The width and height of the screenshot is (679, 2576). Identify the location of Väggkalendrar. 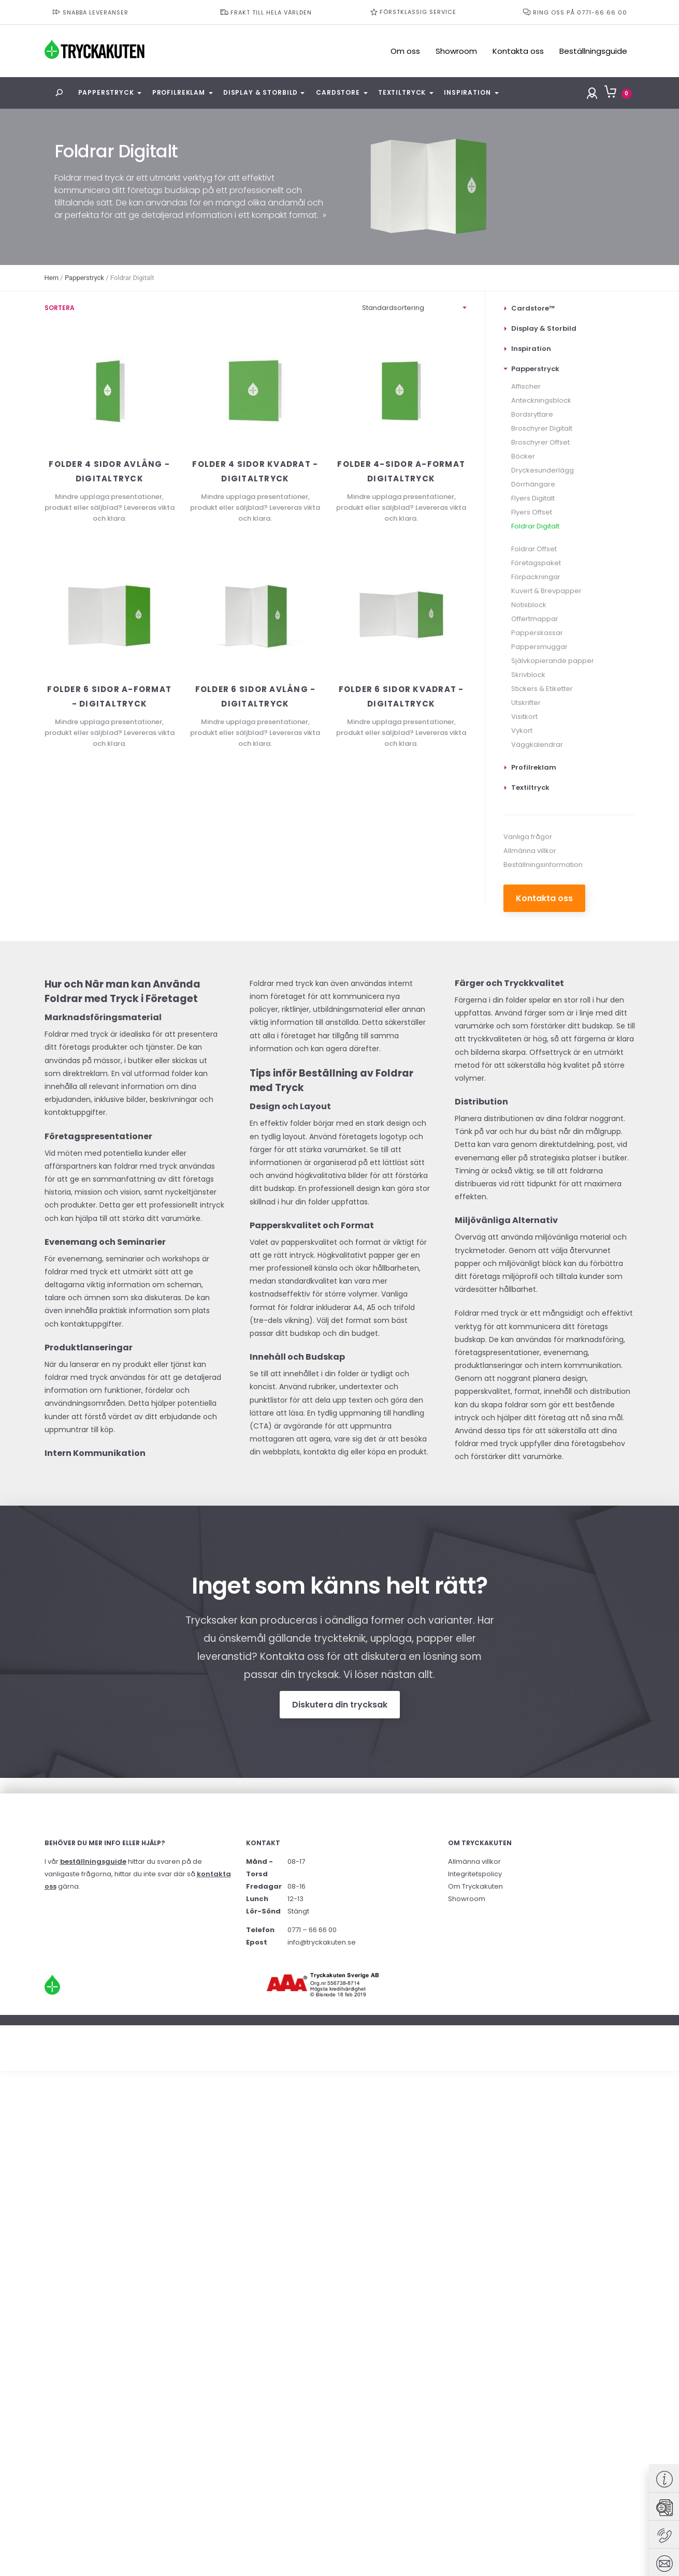
(537, 744).